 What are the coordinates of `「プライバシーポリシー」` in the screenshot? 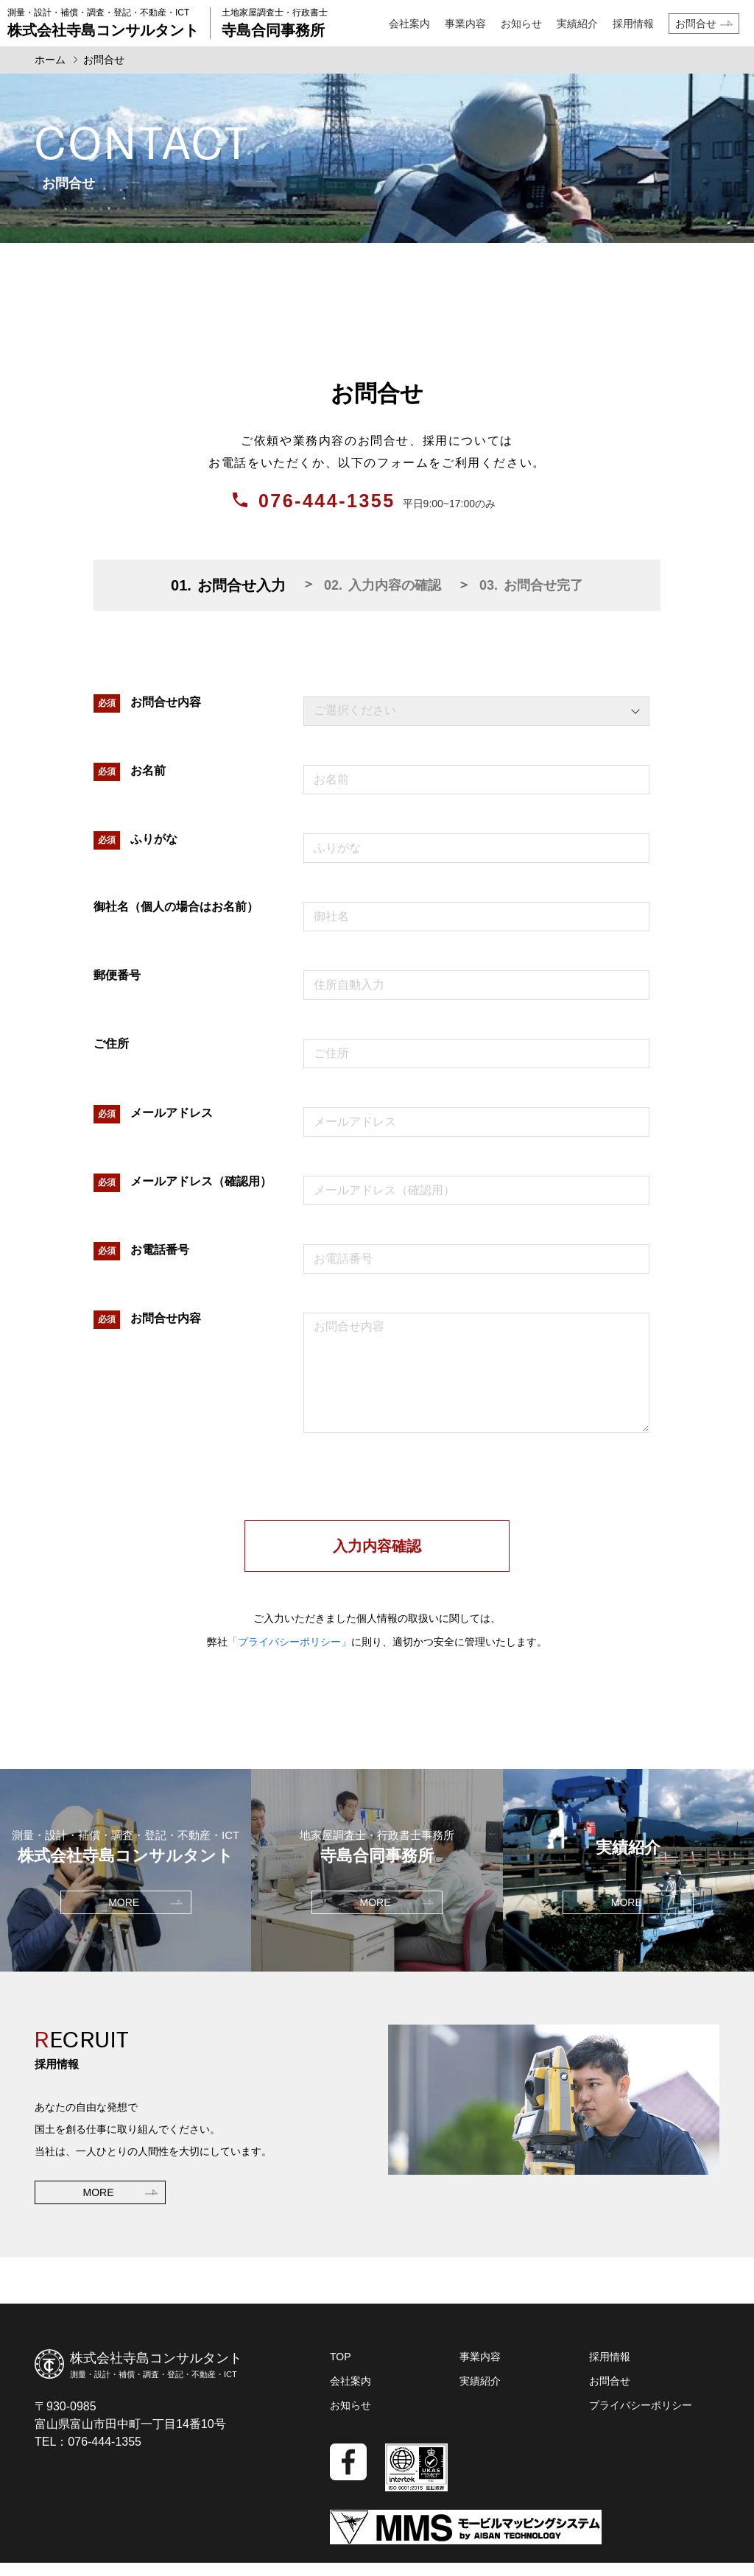 It's located at (289, 1642).